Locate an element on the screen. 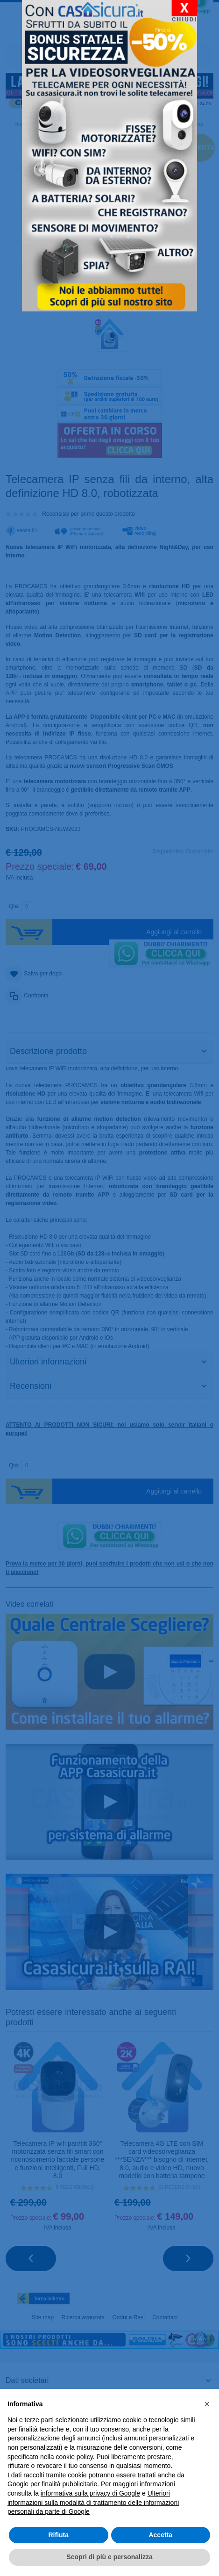 The height and width of the screenshot is (2576, 219). Rifiuta [button] is located at coordinates (58, 2535).